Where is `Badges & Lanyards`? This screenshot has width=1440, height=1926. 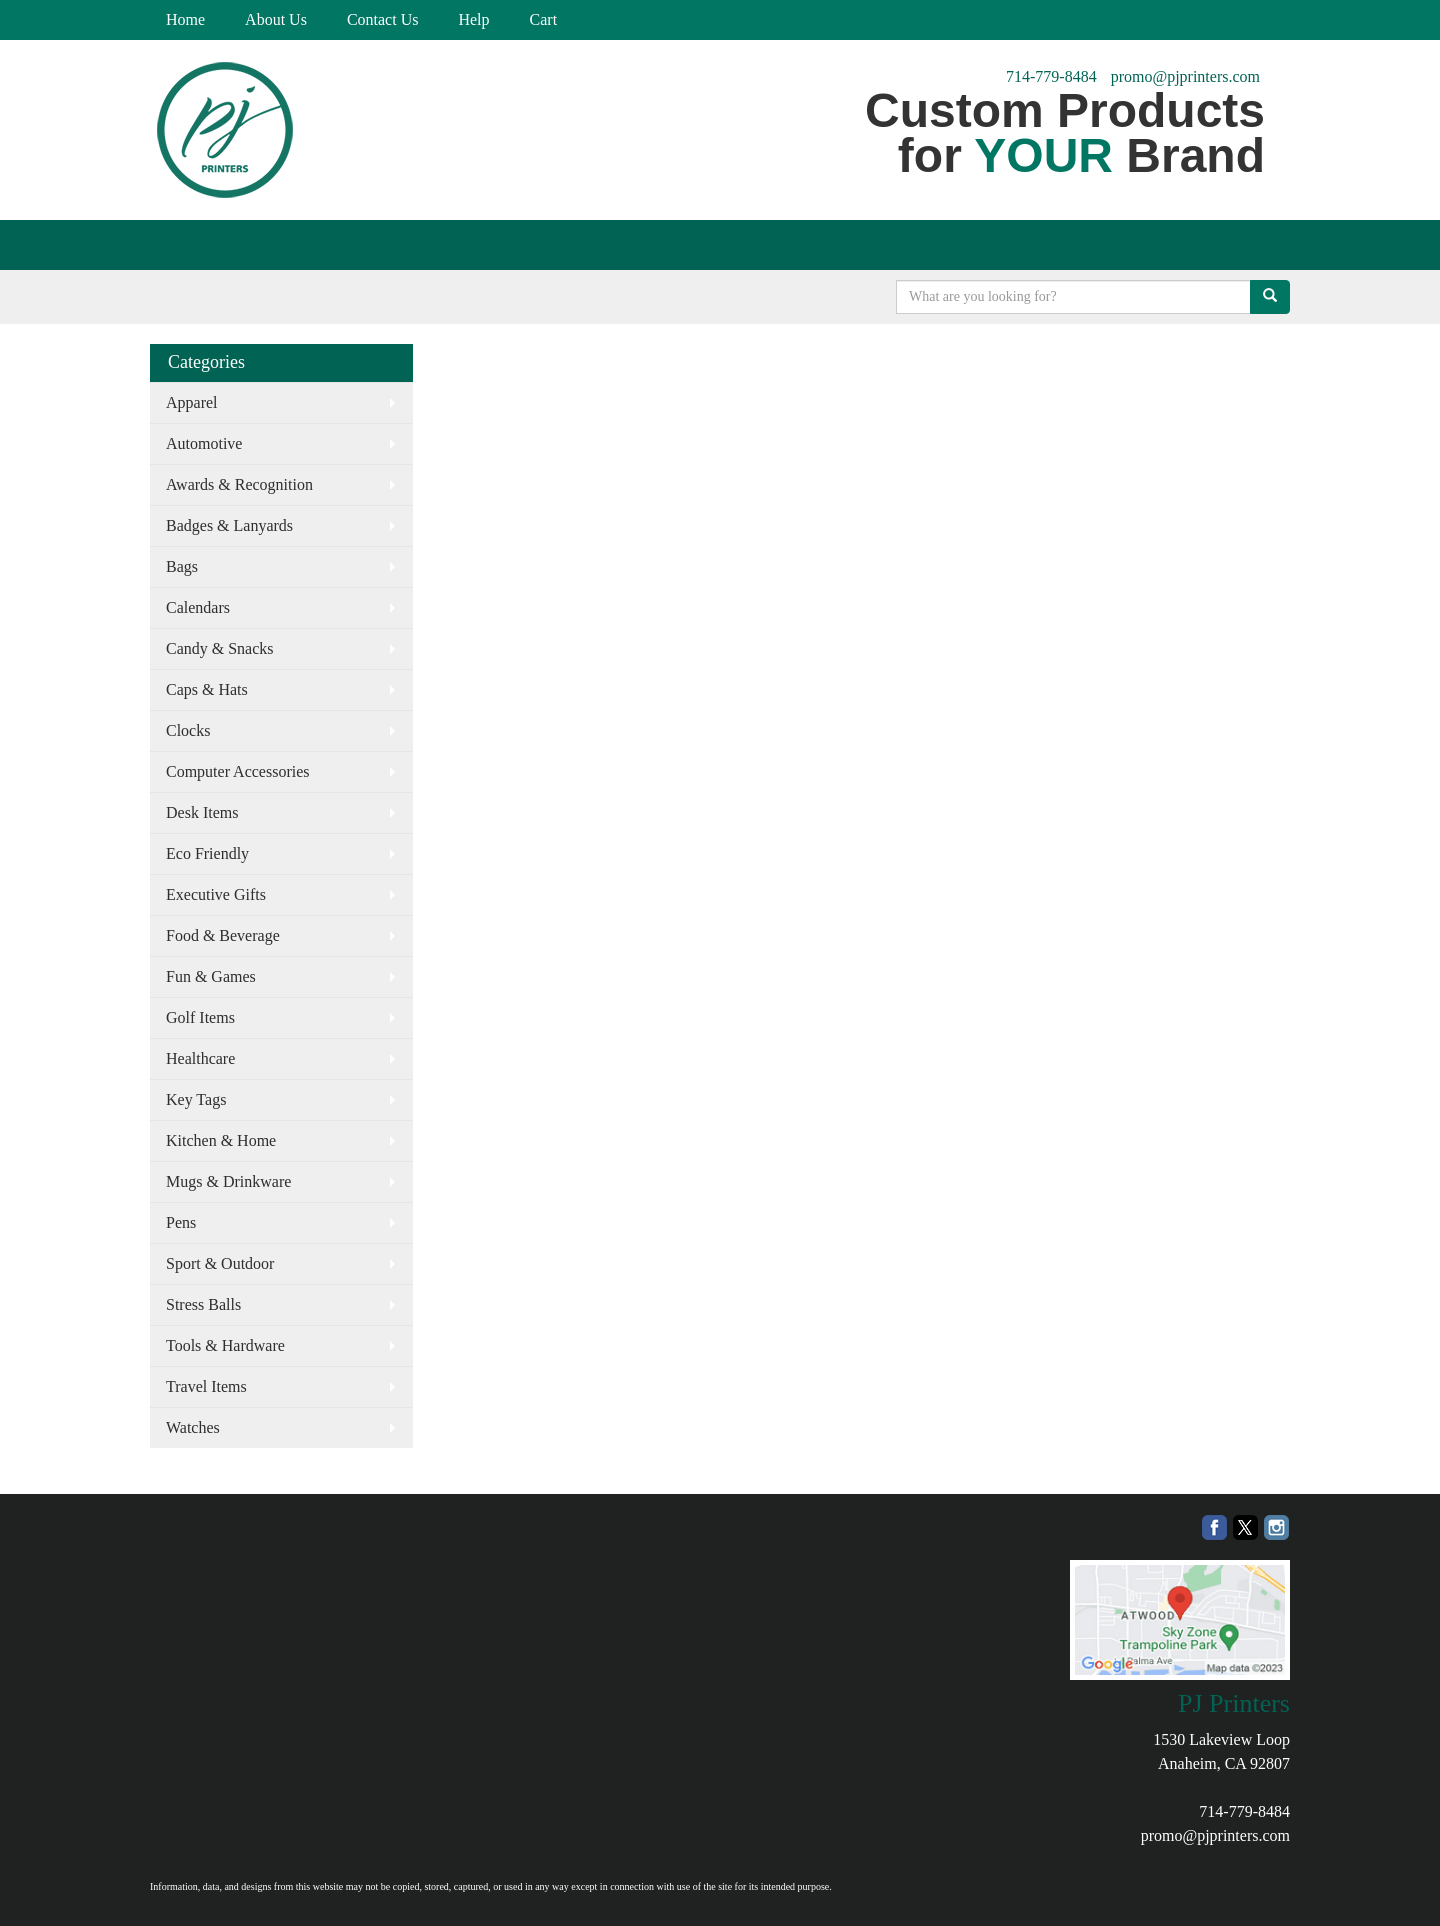 Badges & Lanyards is located at coordinates (229, 525).